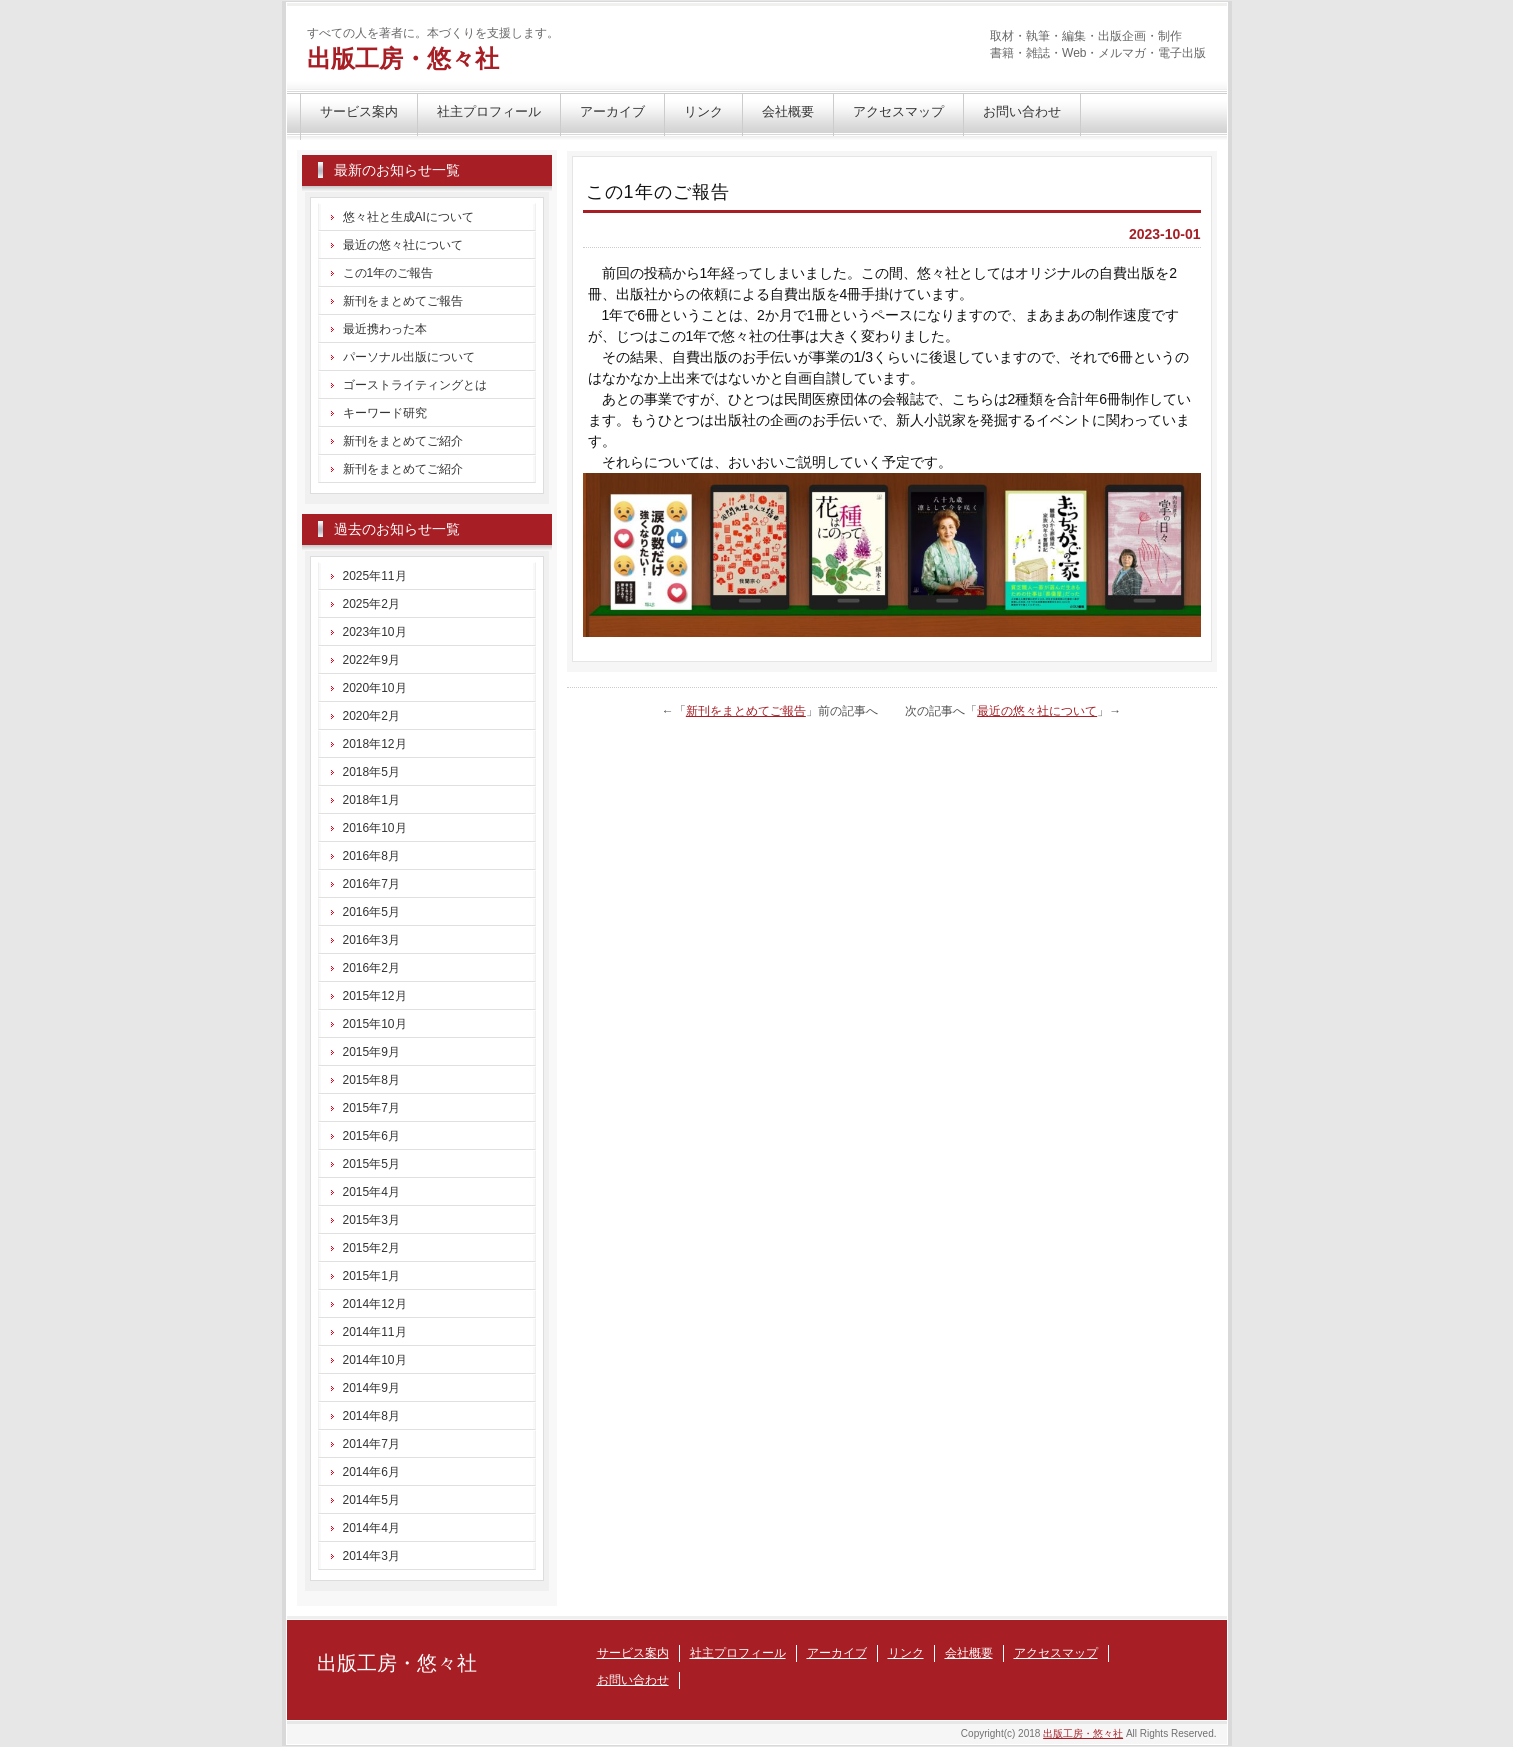 The image size is (1513, 1747). What do you see at coordinates (371, 1472) in the screenshot?
I see `2014年6月` at bounding box center [371, 1472].